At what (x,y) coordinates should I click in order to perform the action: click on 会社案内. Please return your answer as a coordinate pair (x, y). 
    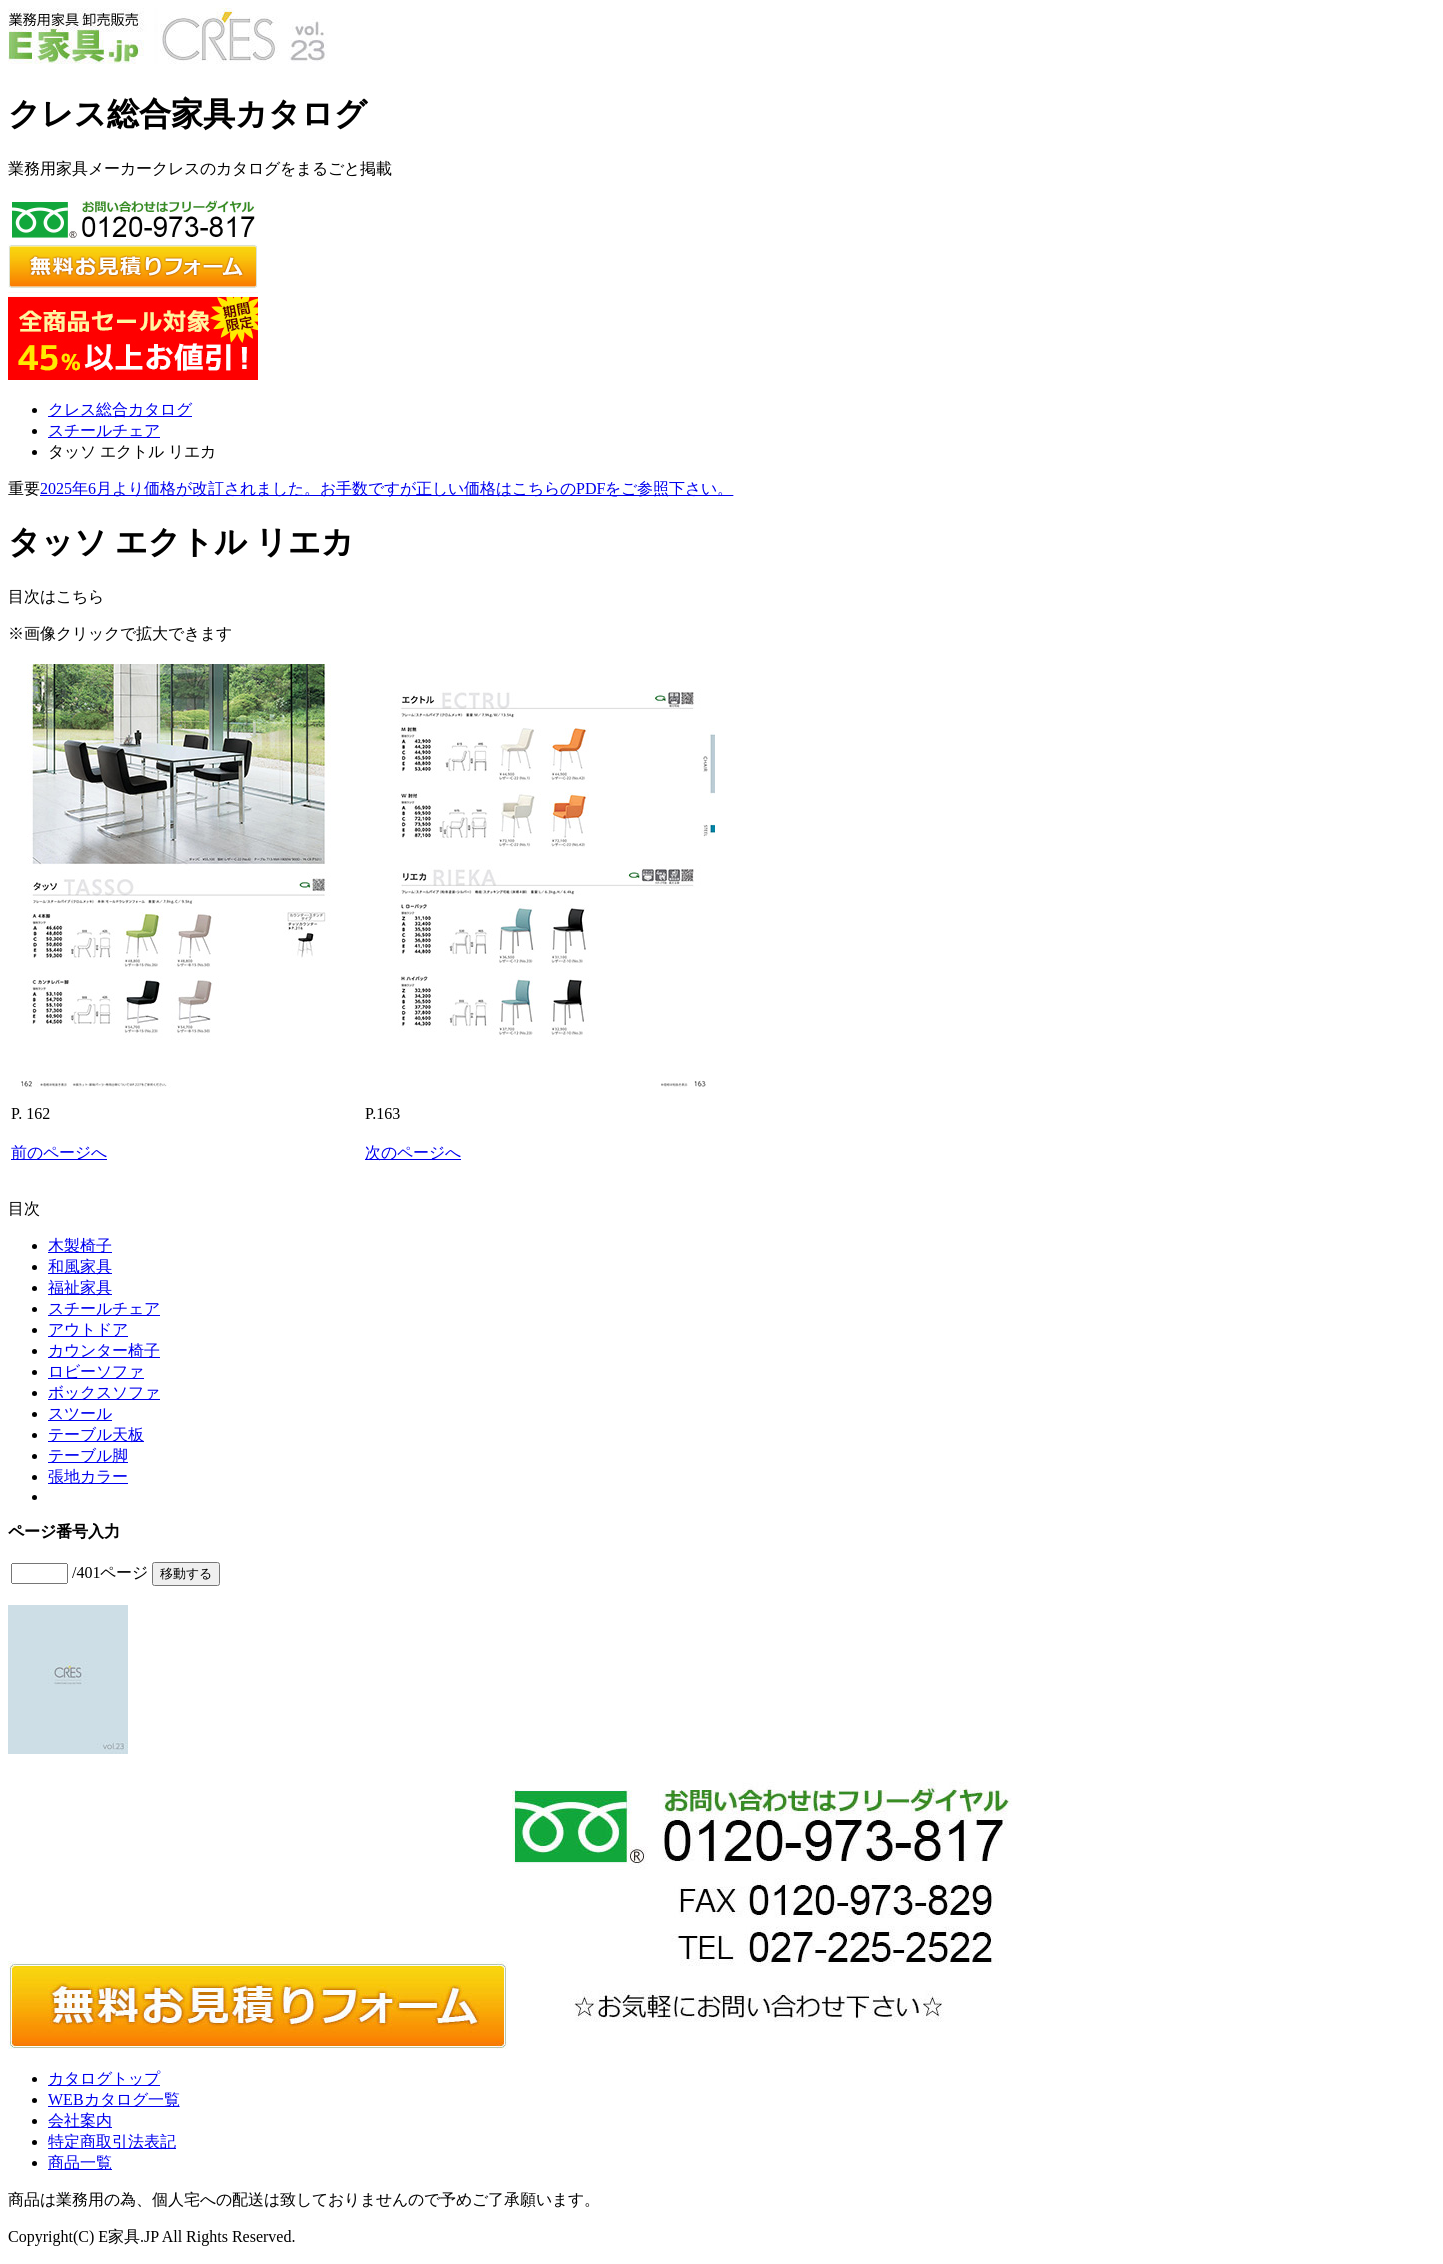
    Looking at the image, I should click on (80, 2120).